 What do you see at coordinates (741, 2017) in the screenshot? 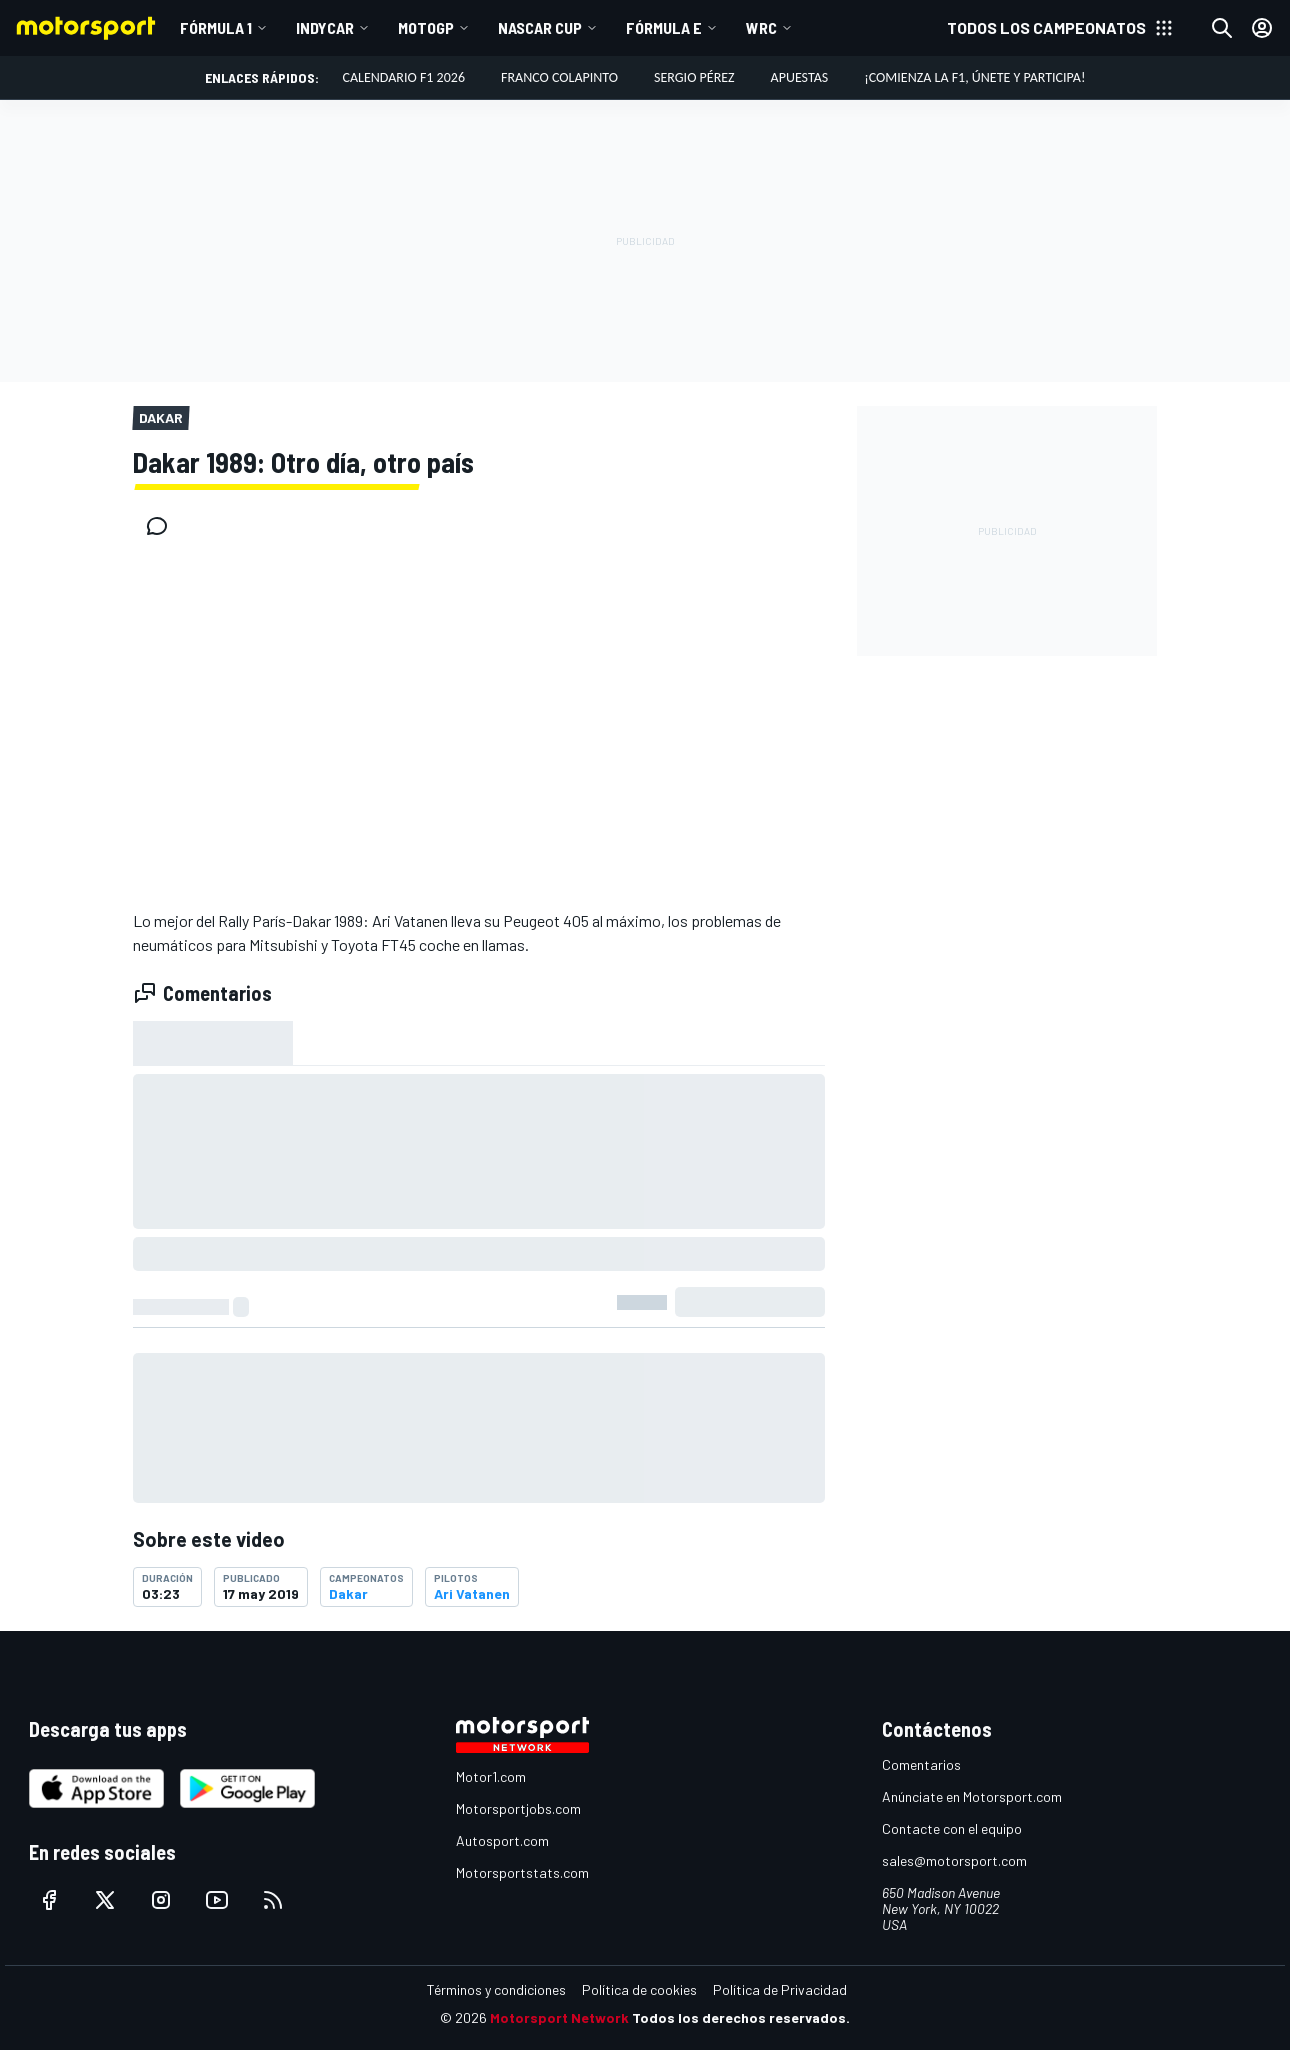
I see `Todos los derechos reservados.` at bounding box center [741, 2017].